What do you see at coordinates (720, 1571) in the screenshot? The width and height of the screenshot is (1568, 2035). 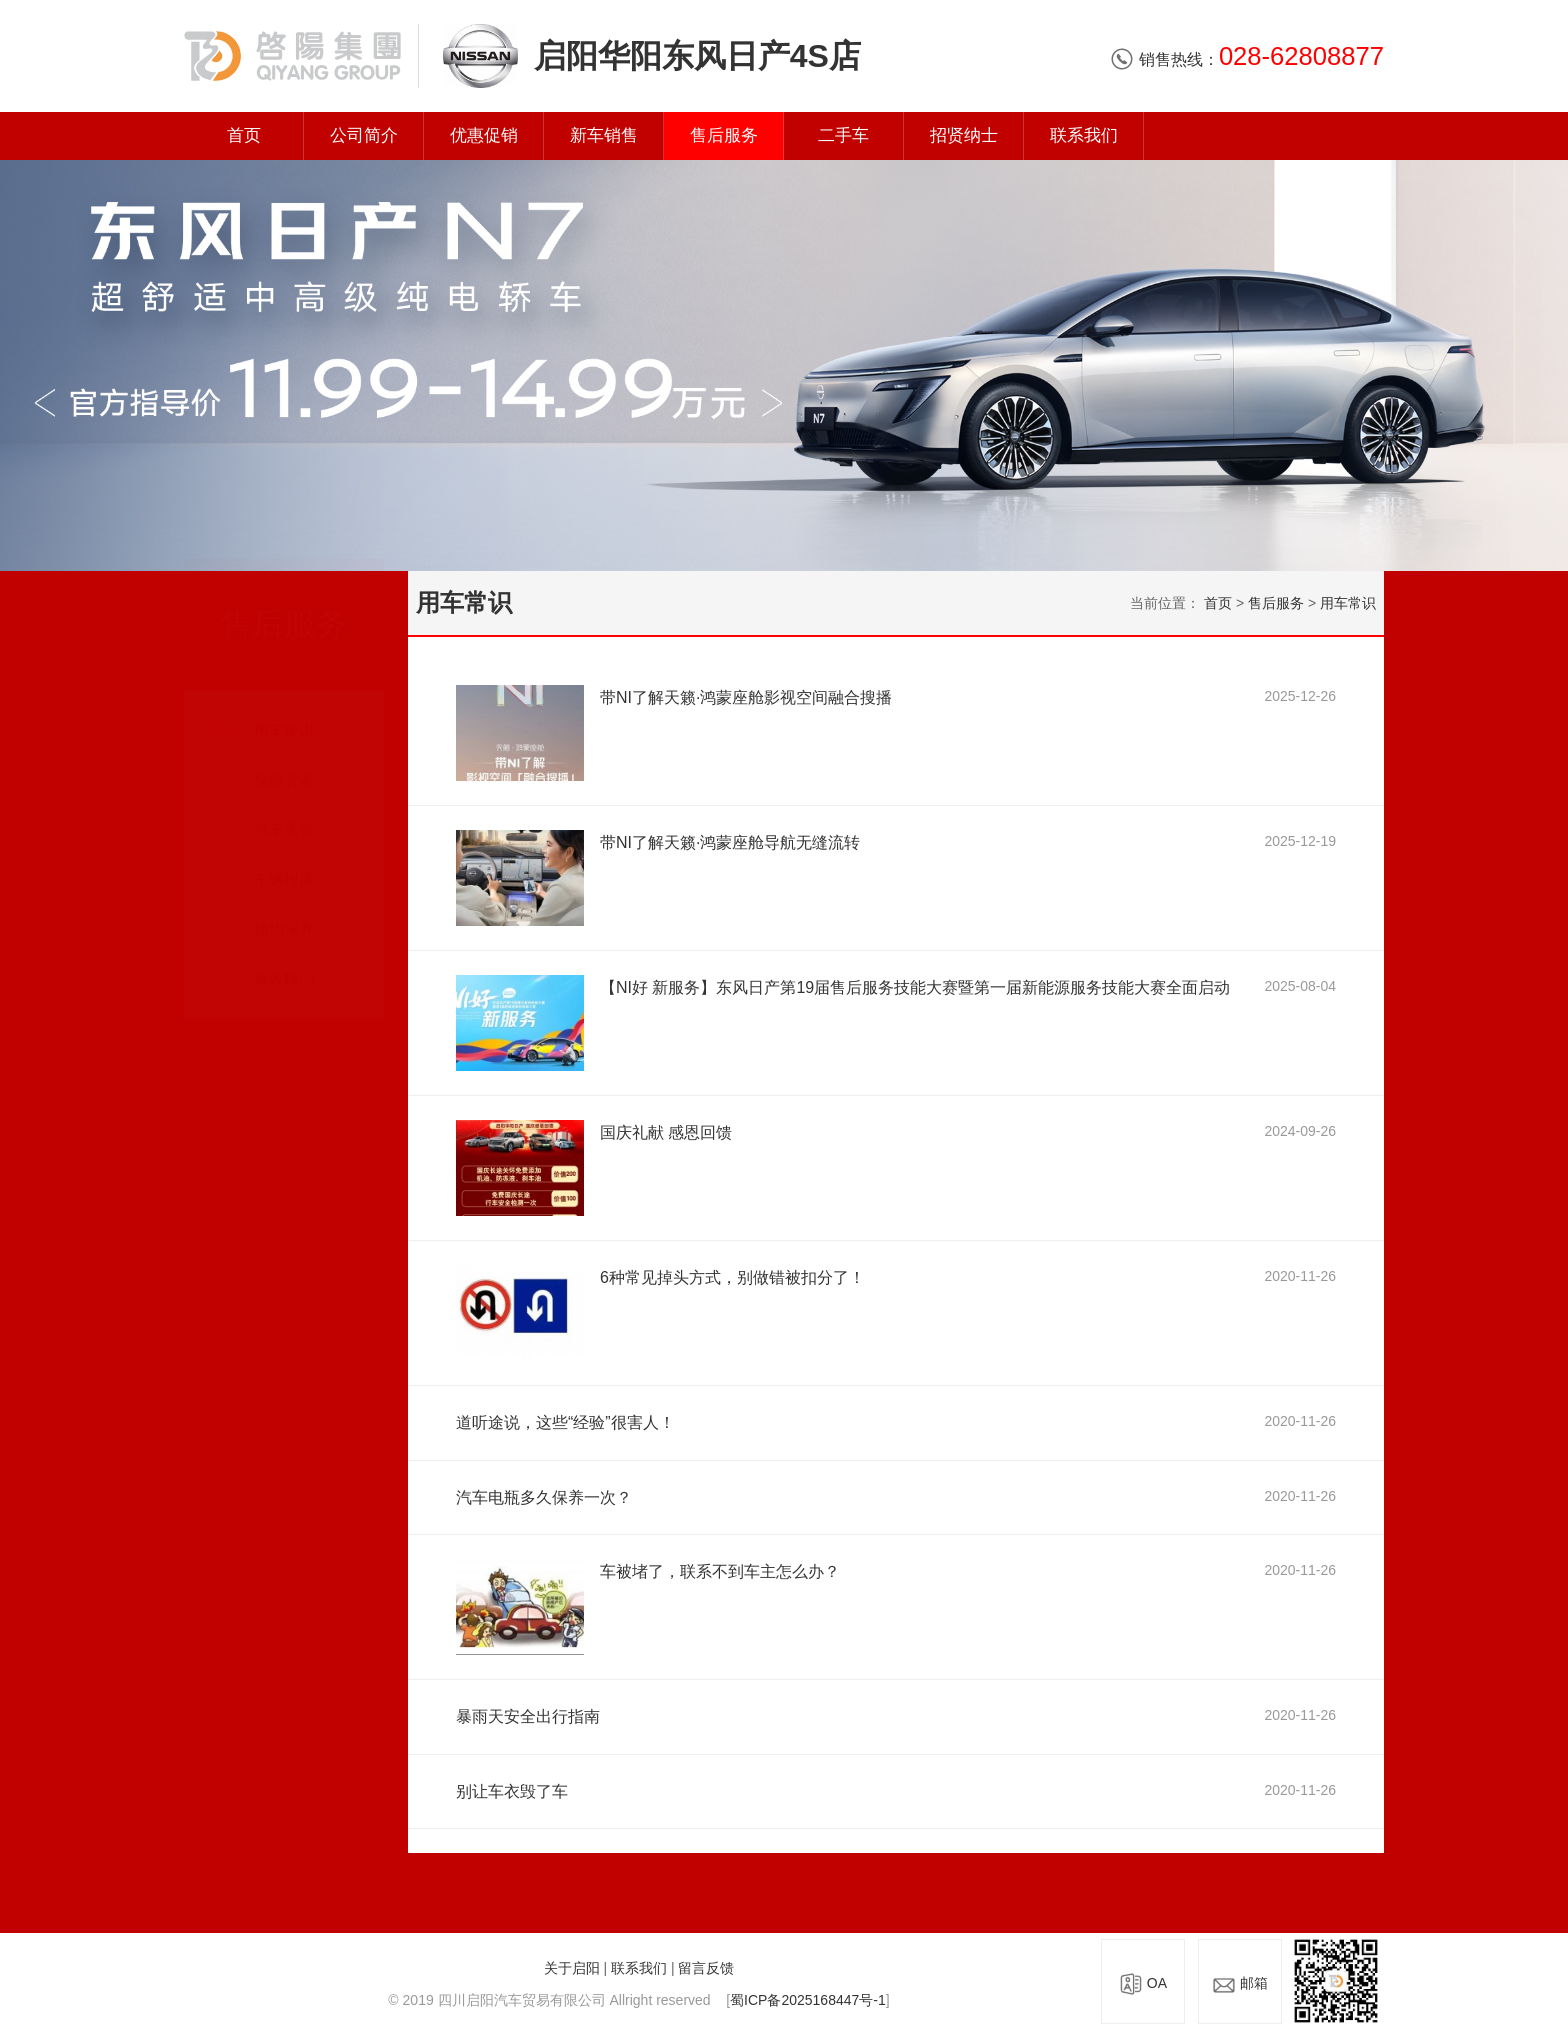 I see `车被堵了，联系不到车主怎么办？` at bounding box center [720, 1571].